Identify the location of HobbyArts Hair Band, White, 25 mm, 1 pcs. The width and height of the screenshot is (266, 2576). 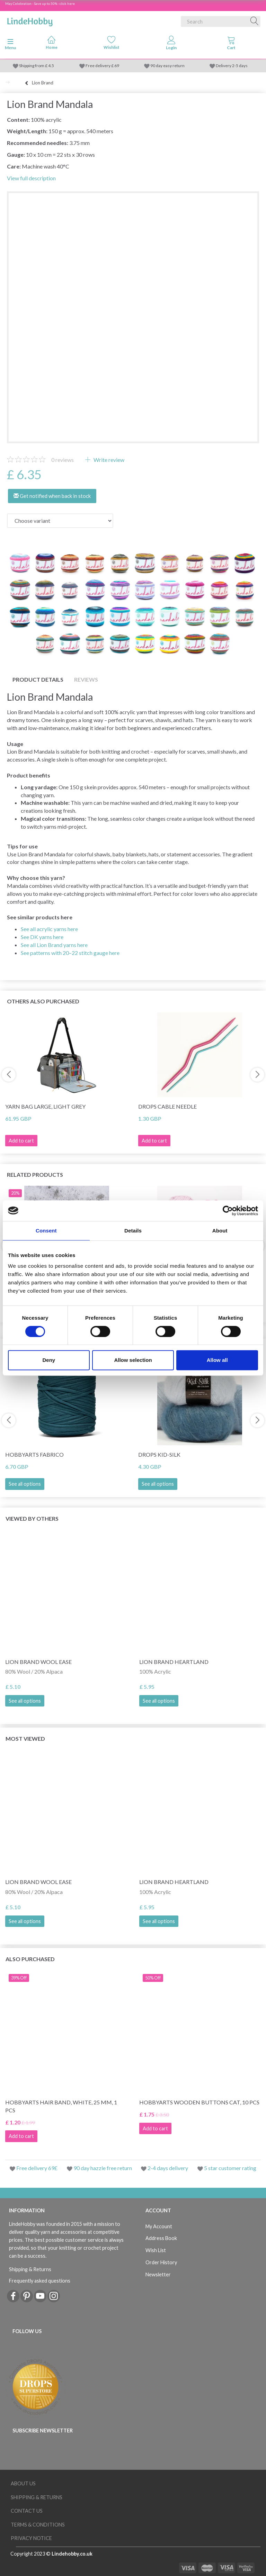
(61, 2106).